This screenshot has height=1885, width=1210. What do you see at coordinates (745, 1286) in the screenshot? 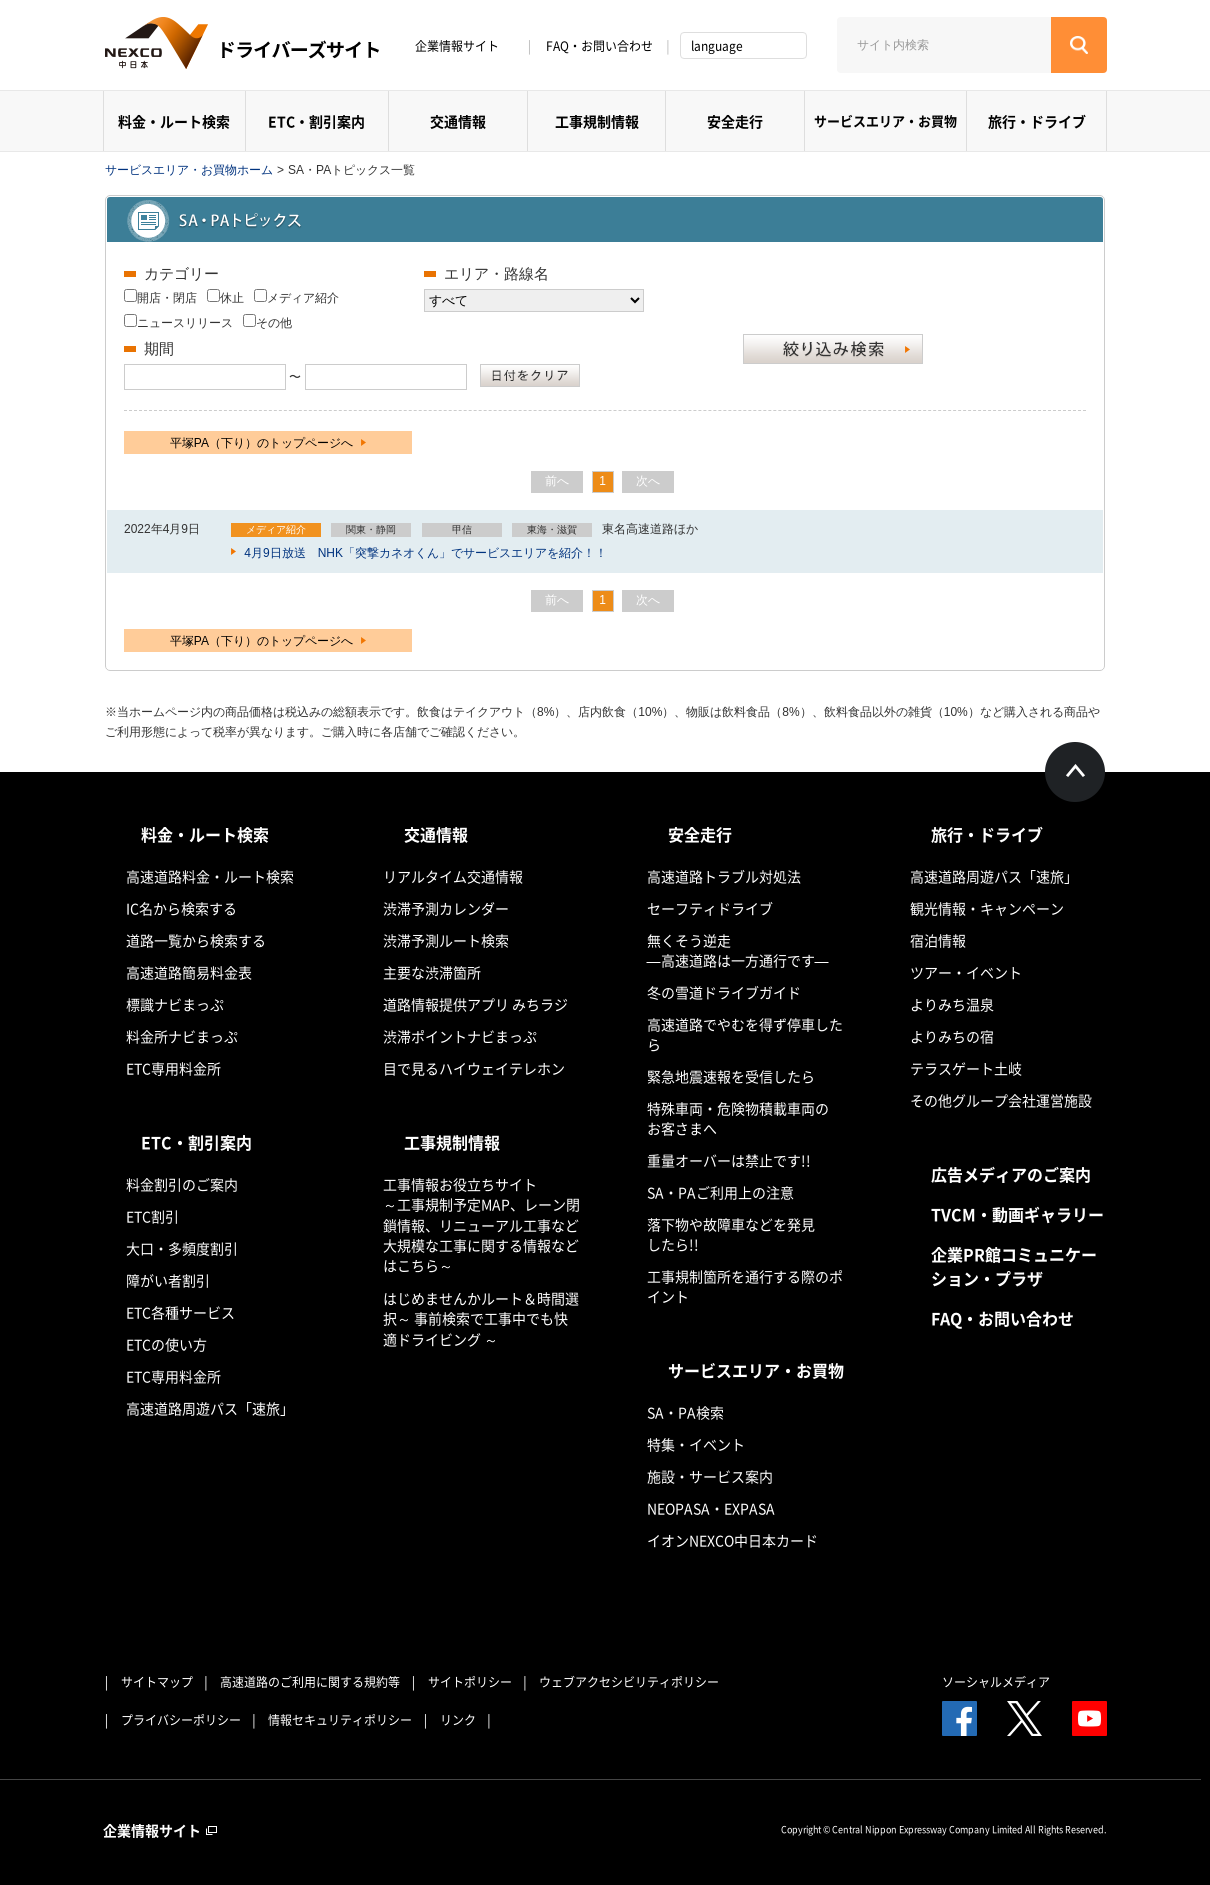
I see `工事規制箇所を通行する際のポイント` at bounding box center [745, 1286].